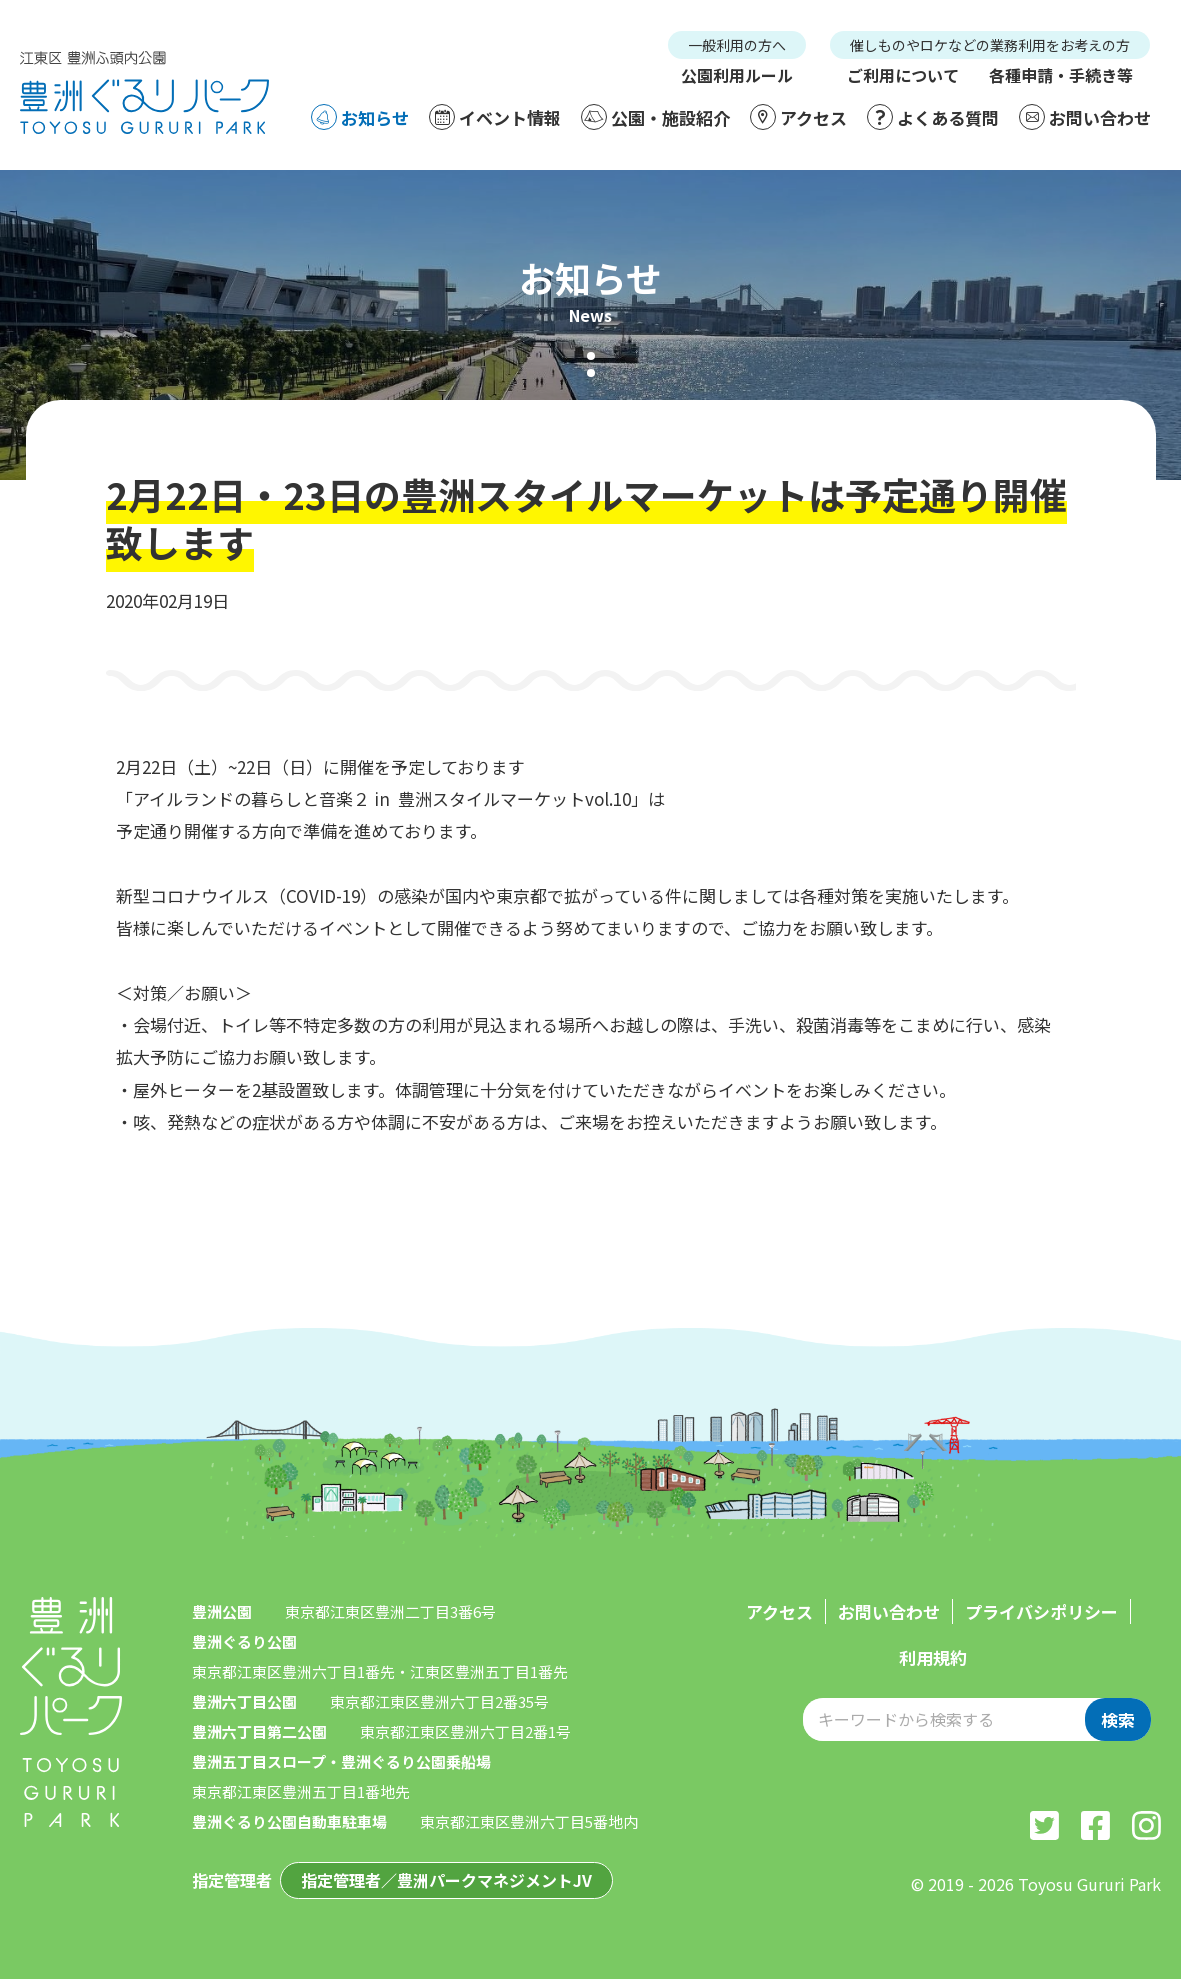  I want to click on イベント情報, so click(495, 117).